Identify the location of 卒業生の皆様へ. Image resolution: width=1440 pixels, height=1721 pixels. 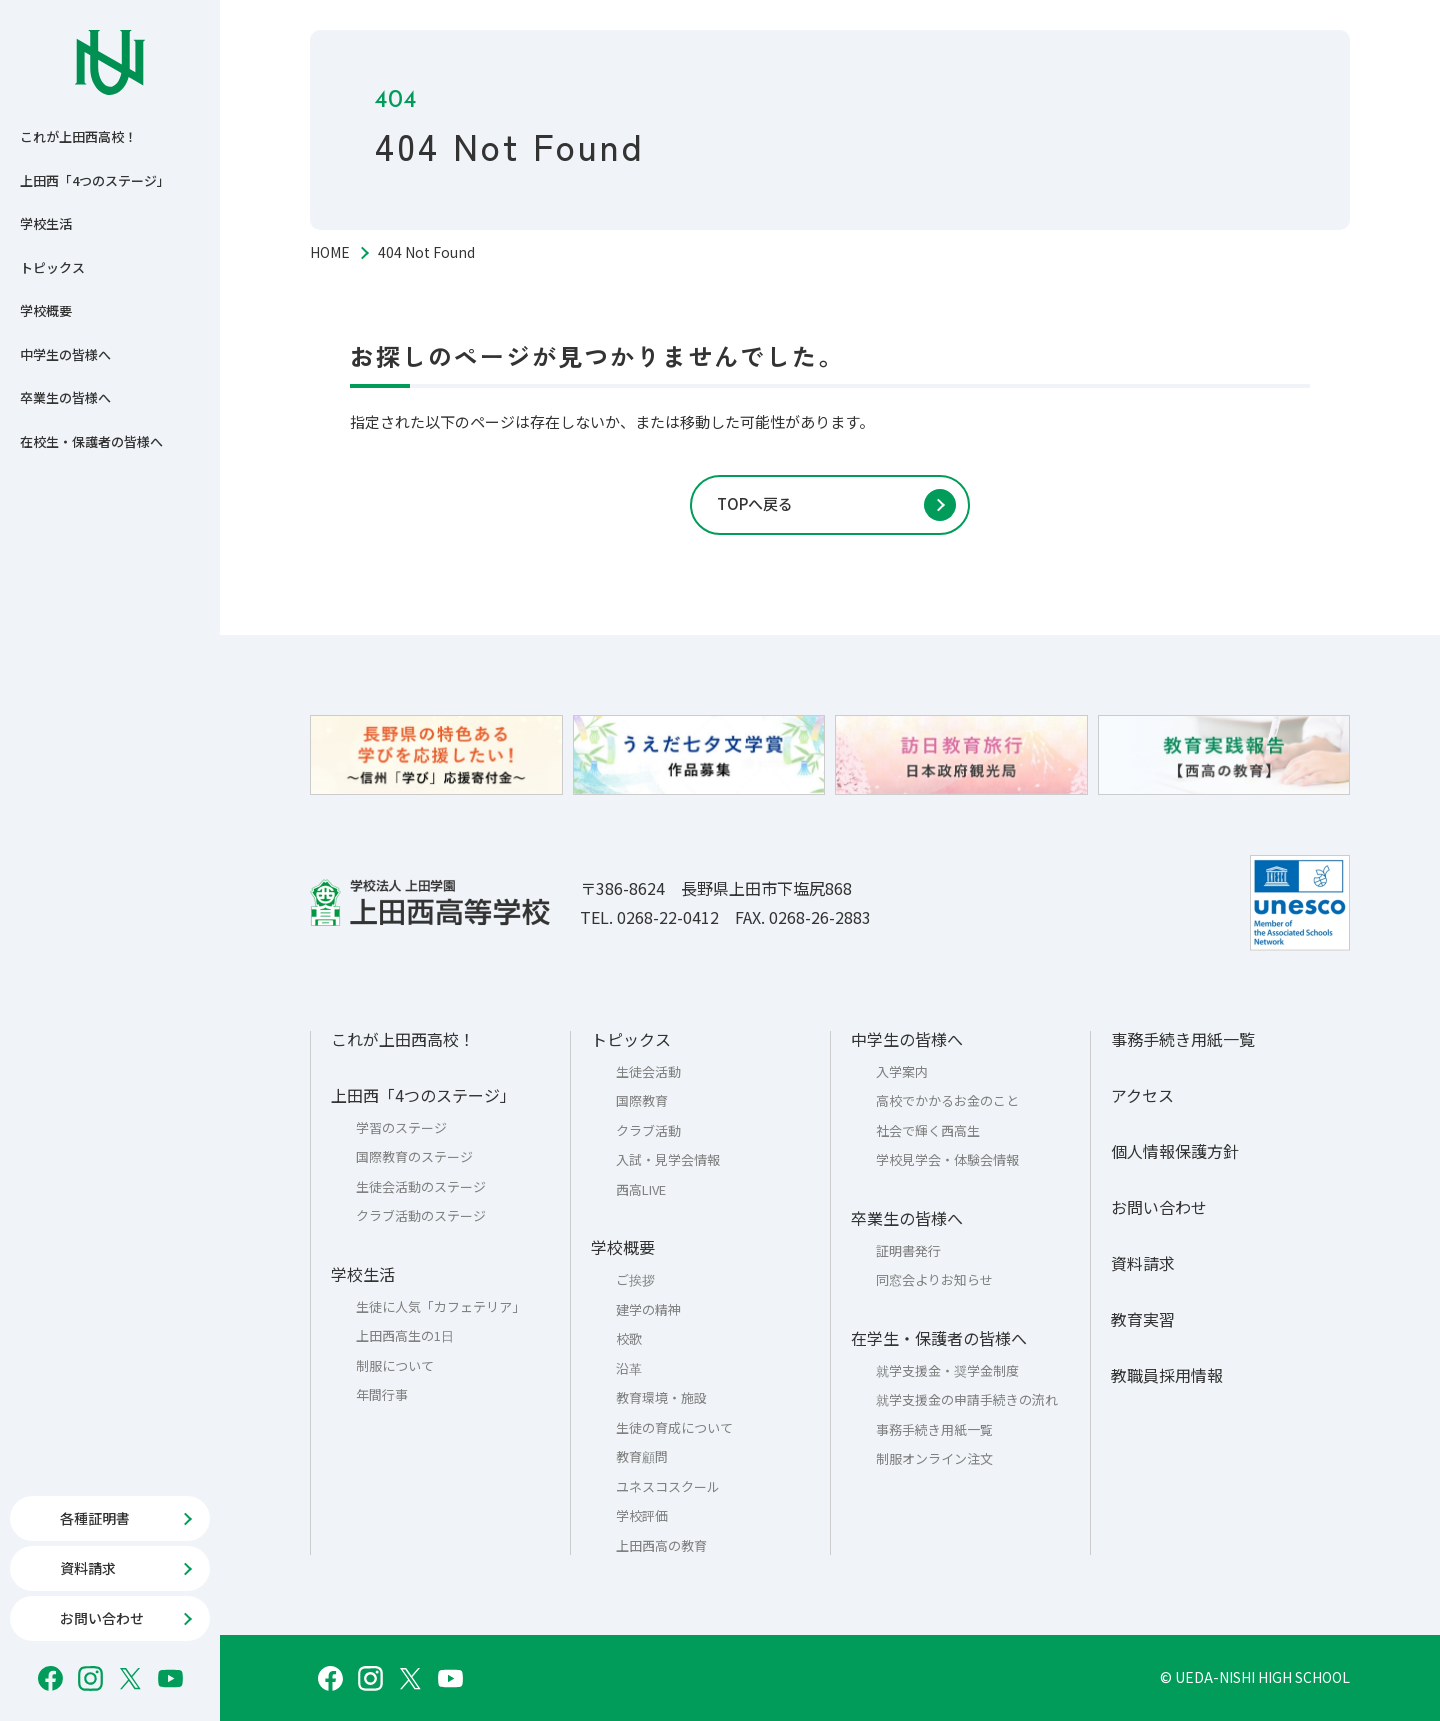
(65, 397).